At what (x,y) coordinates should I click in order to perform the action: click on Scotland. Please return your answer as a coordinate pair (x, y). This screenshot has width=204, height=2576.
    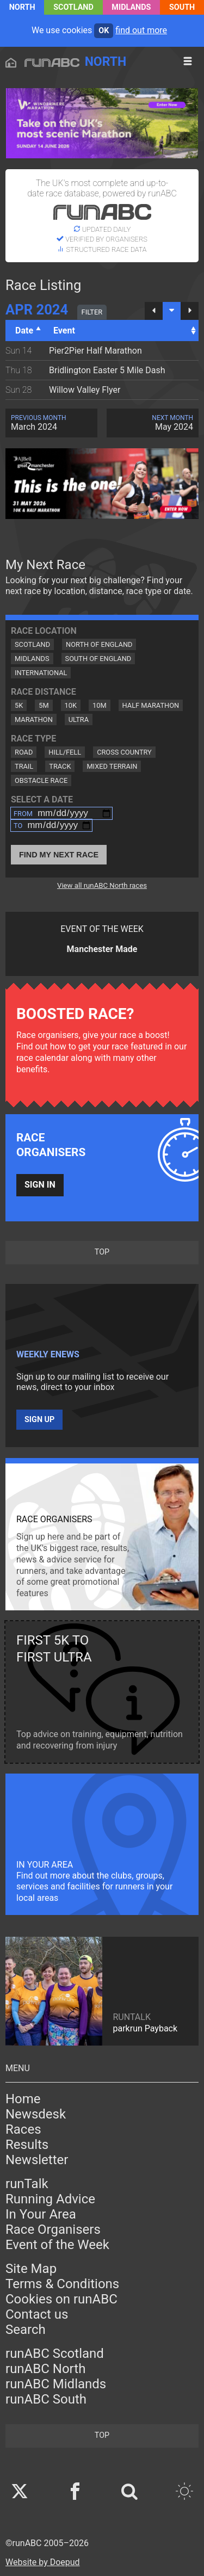
    Looking at the image, I should click on (73, 7).